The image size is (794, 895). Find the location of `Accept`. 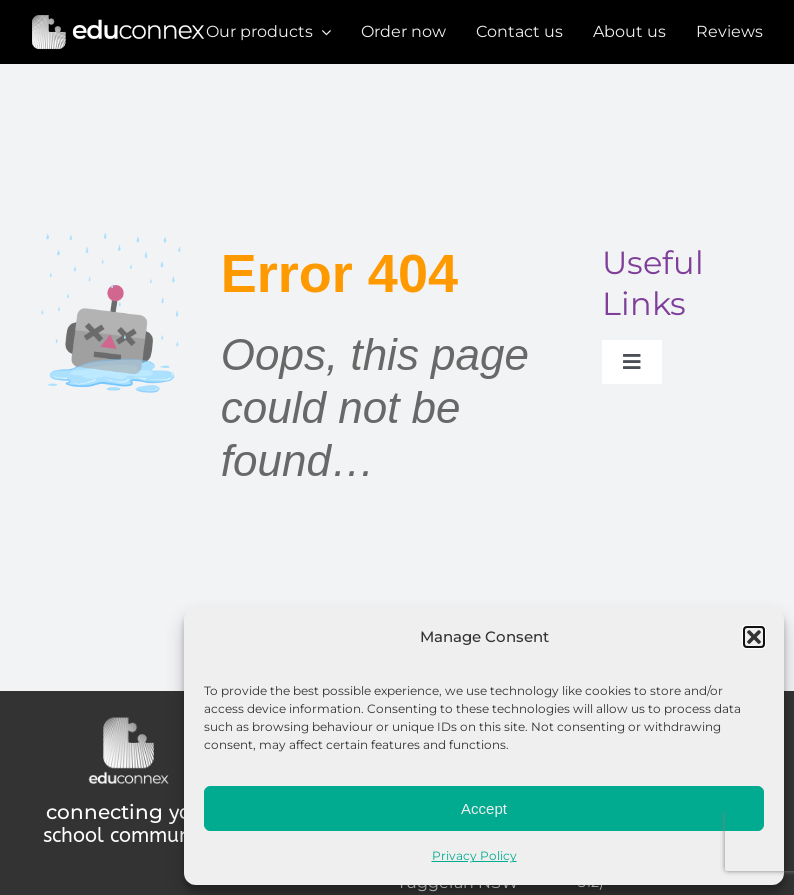

Accept is located at coordinates (484, 808).